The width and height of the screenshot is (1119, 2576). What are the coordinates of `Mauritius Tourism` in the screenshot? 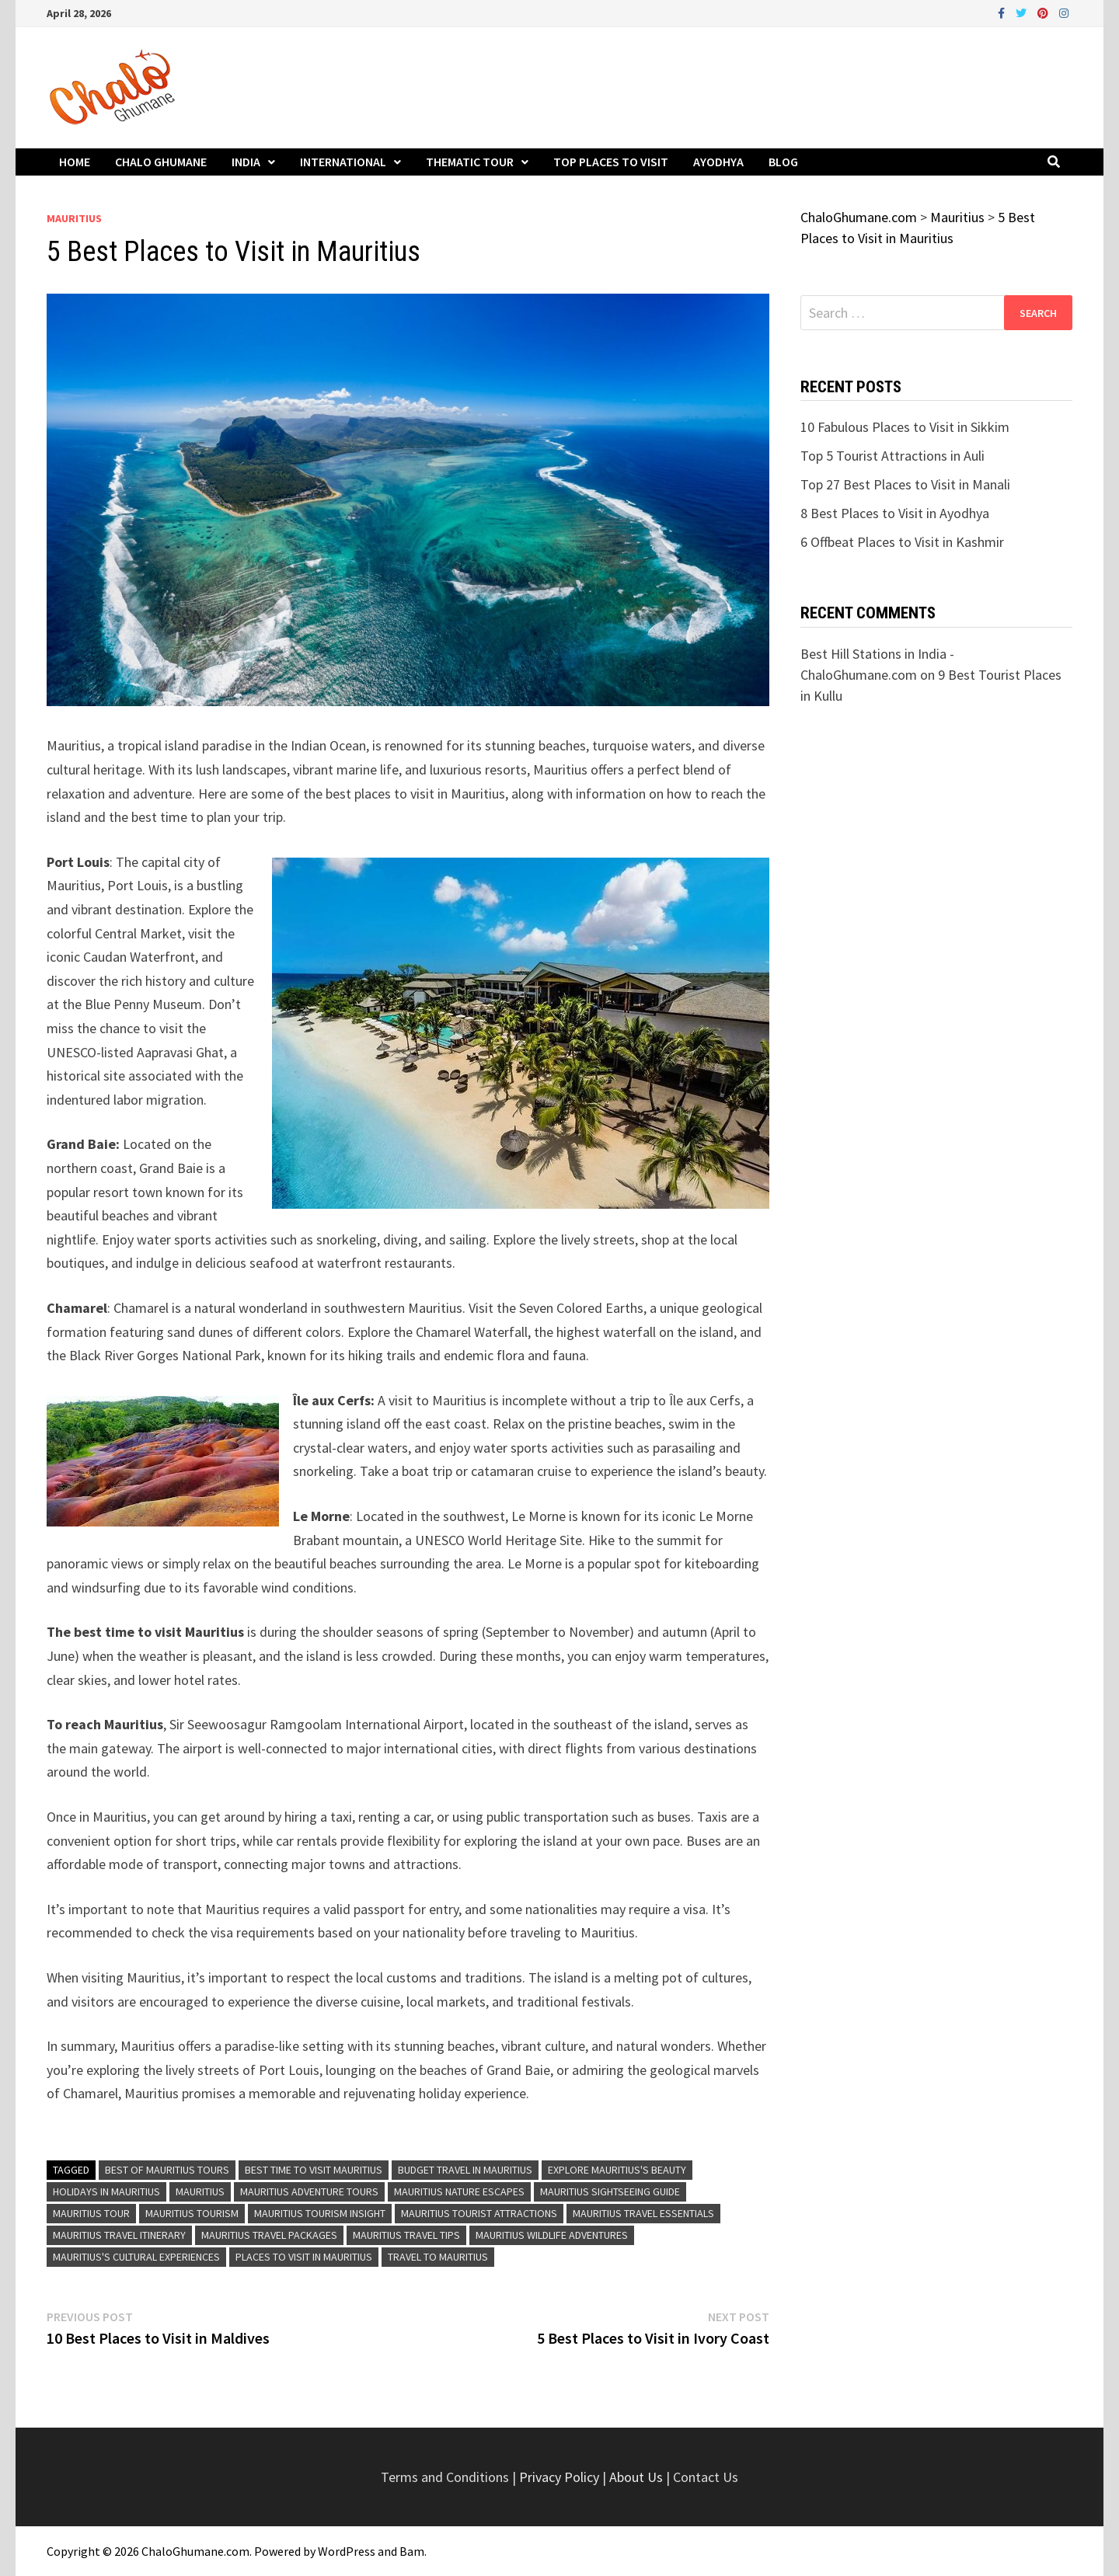 It's located at (192, 2213).